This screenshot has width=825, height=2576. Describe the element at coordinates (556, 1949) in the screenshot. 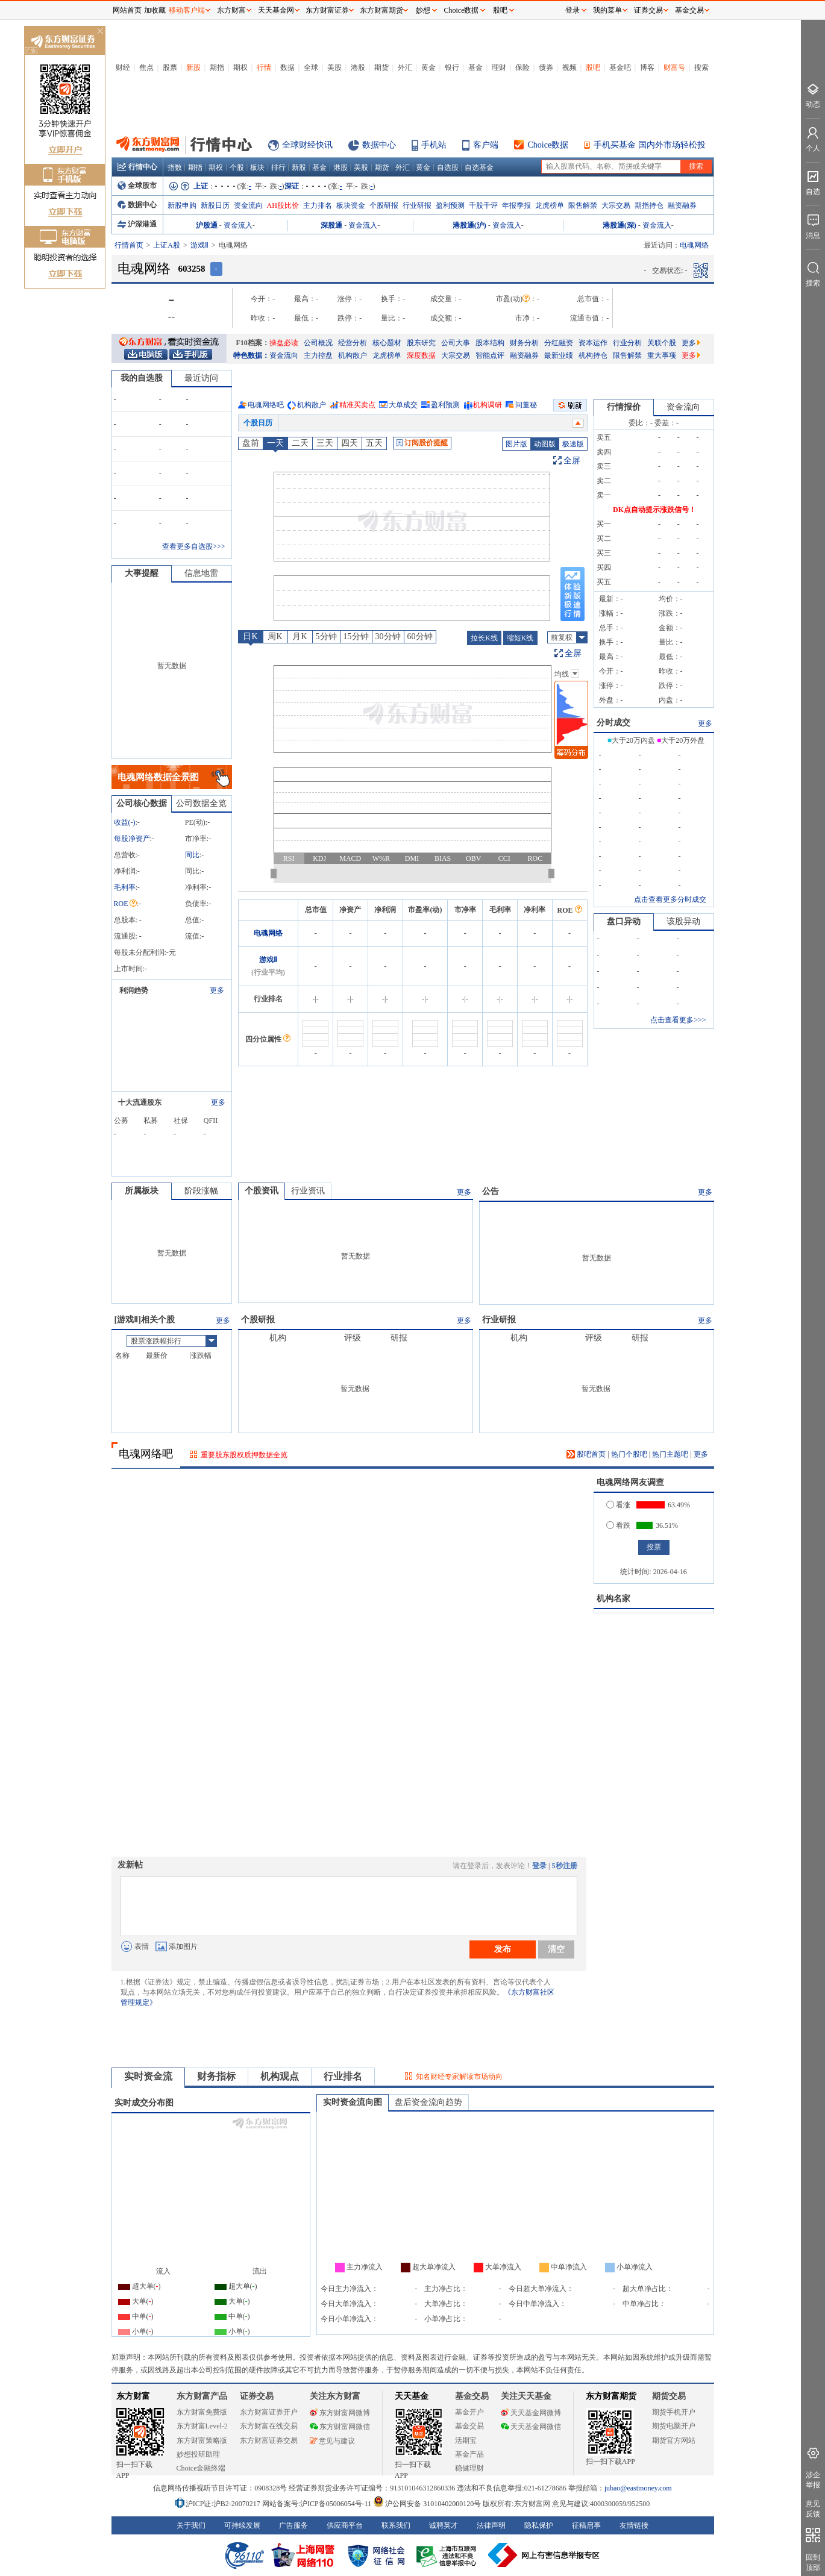

I see `清空` at that location.